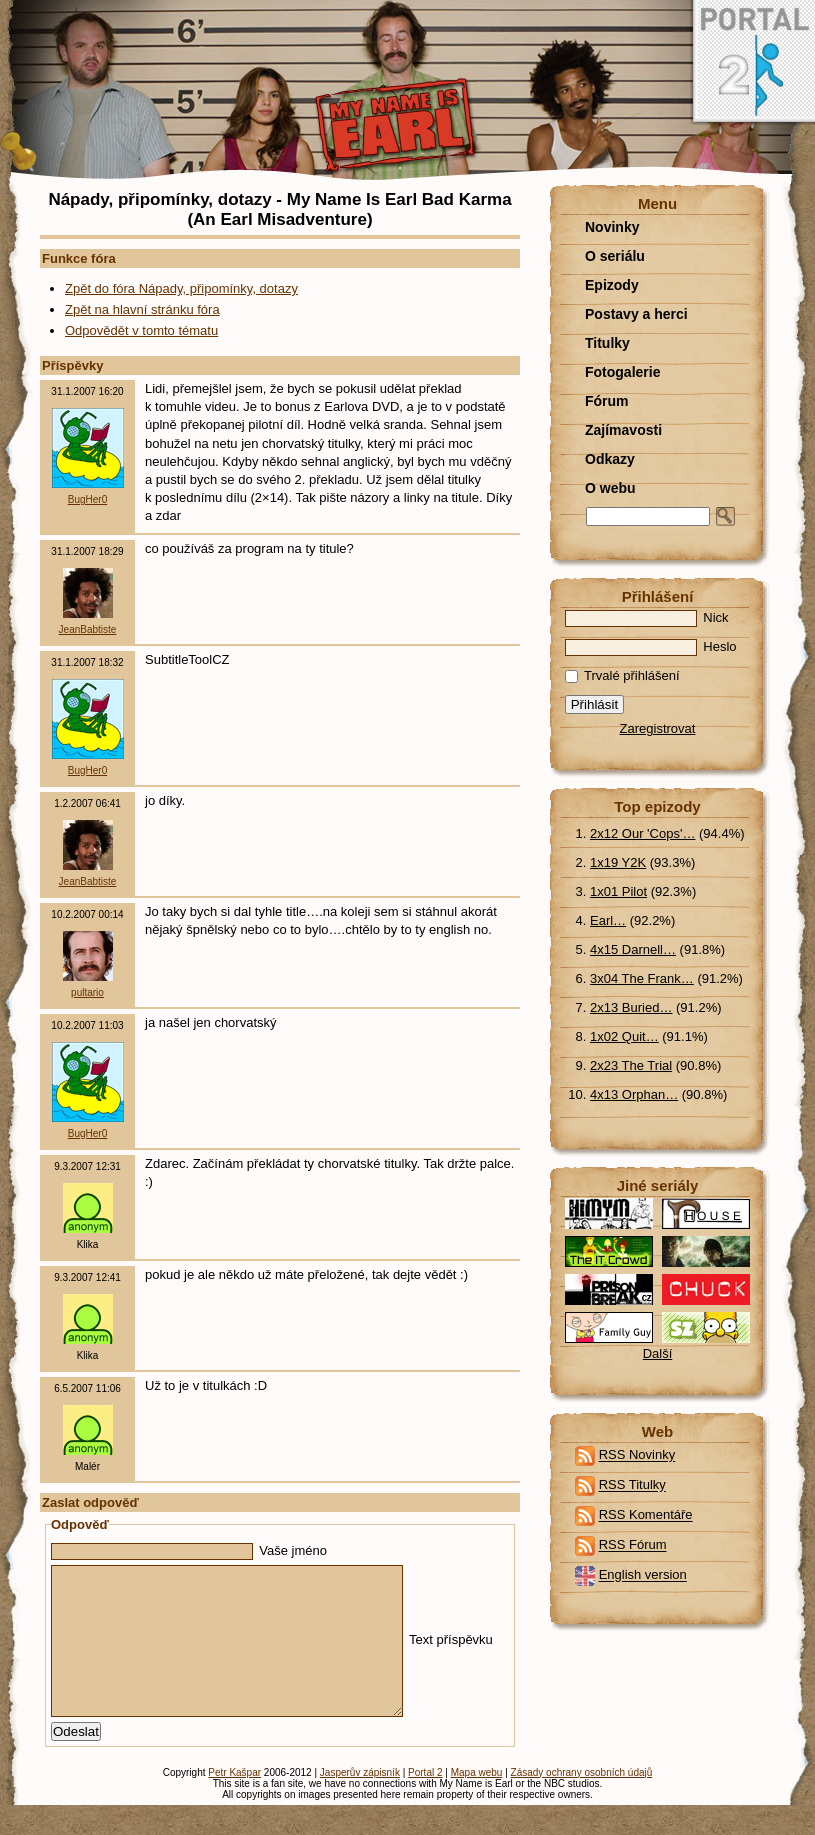  Describe the element at coordinates (658, 1353) in the screenshot. I see `Další` at that location.